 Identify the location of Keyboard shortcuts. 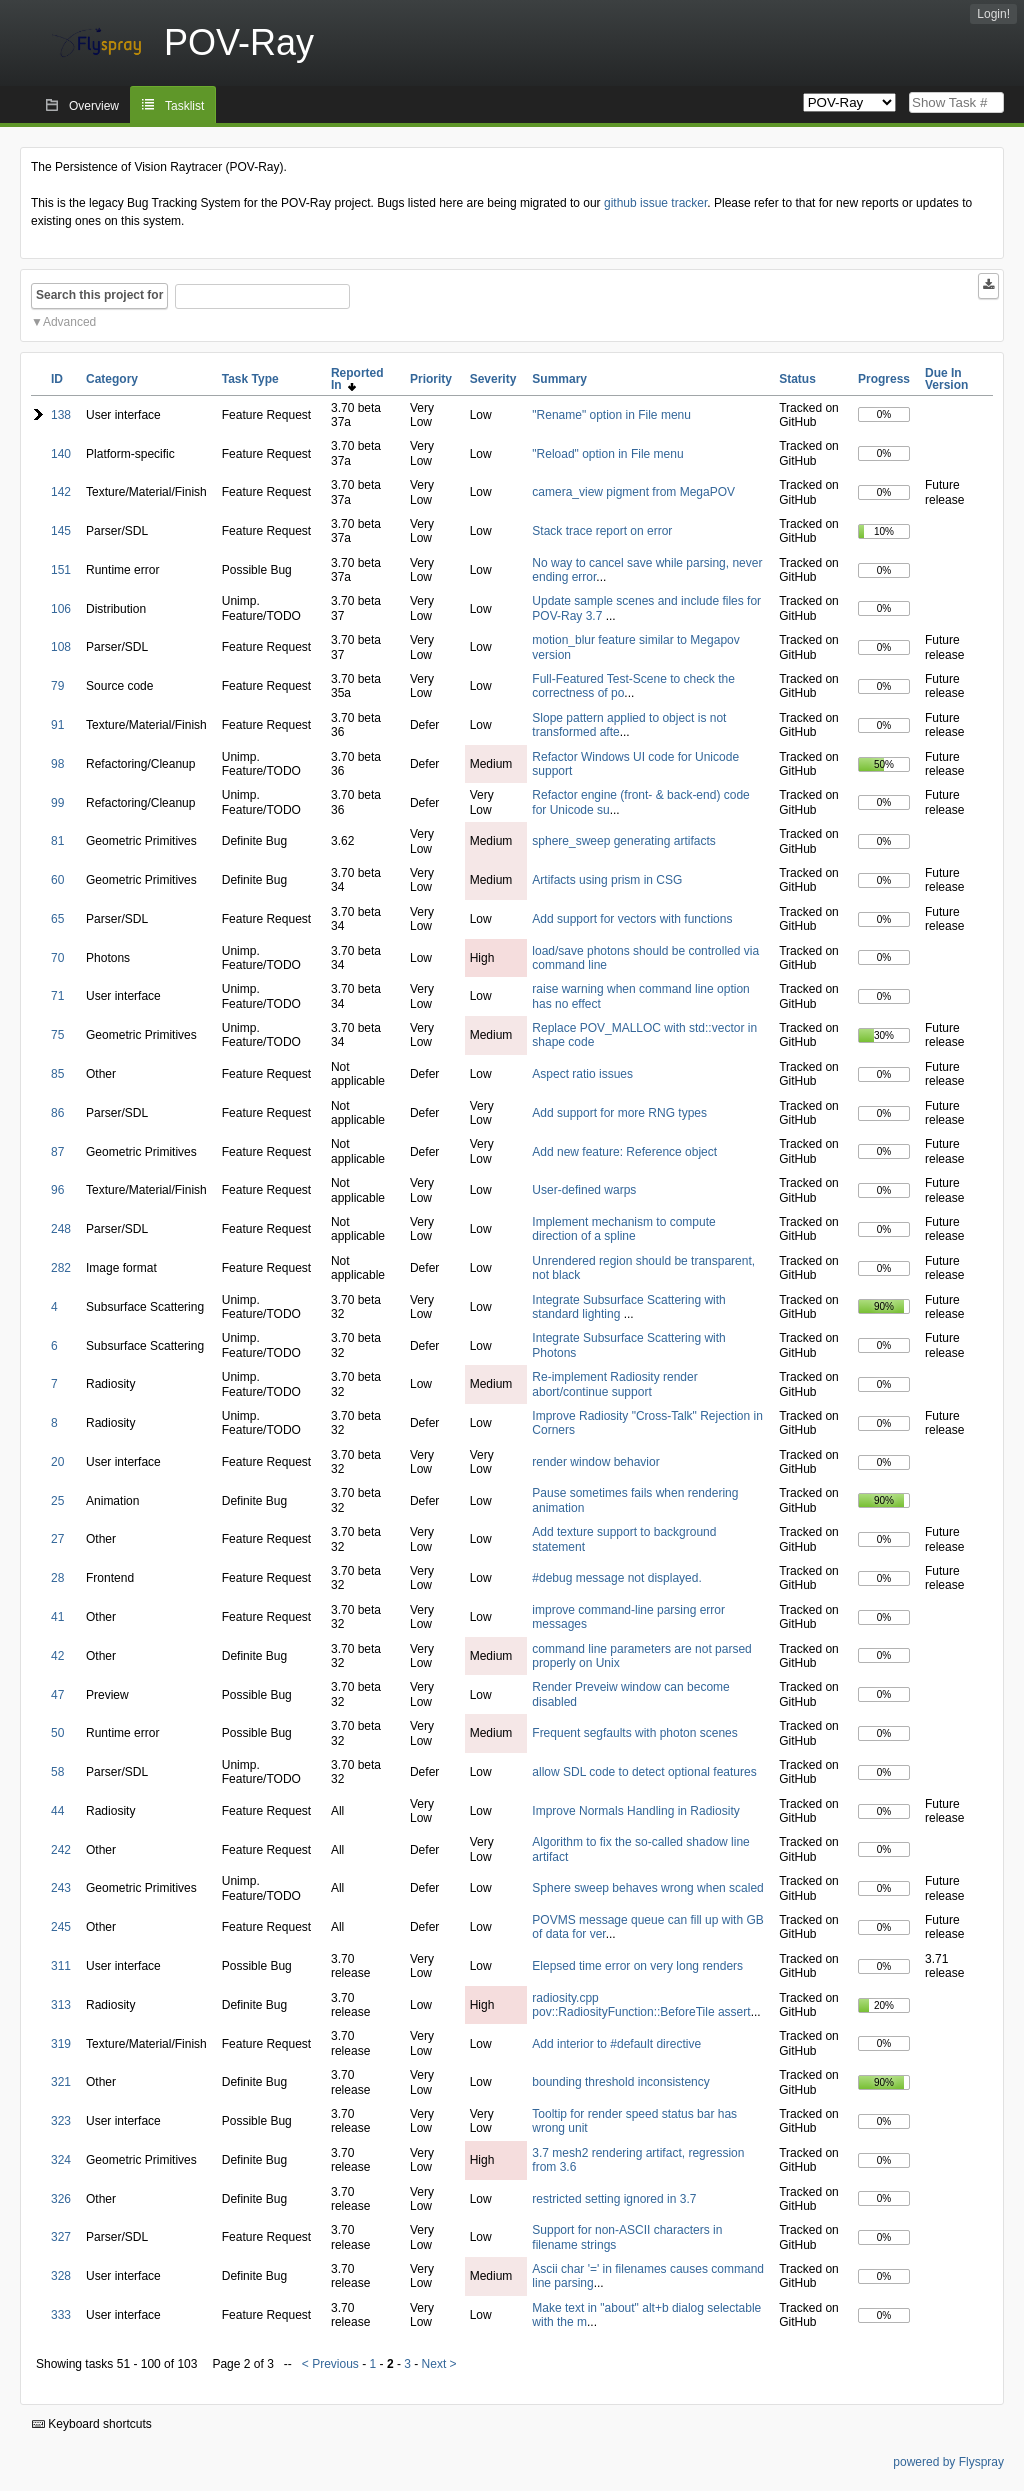
(92, 2424).